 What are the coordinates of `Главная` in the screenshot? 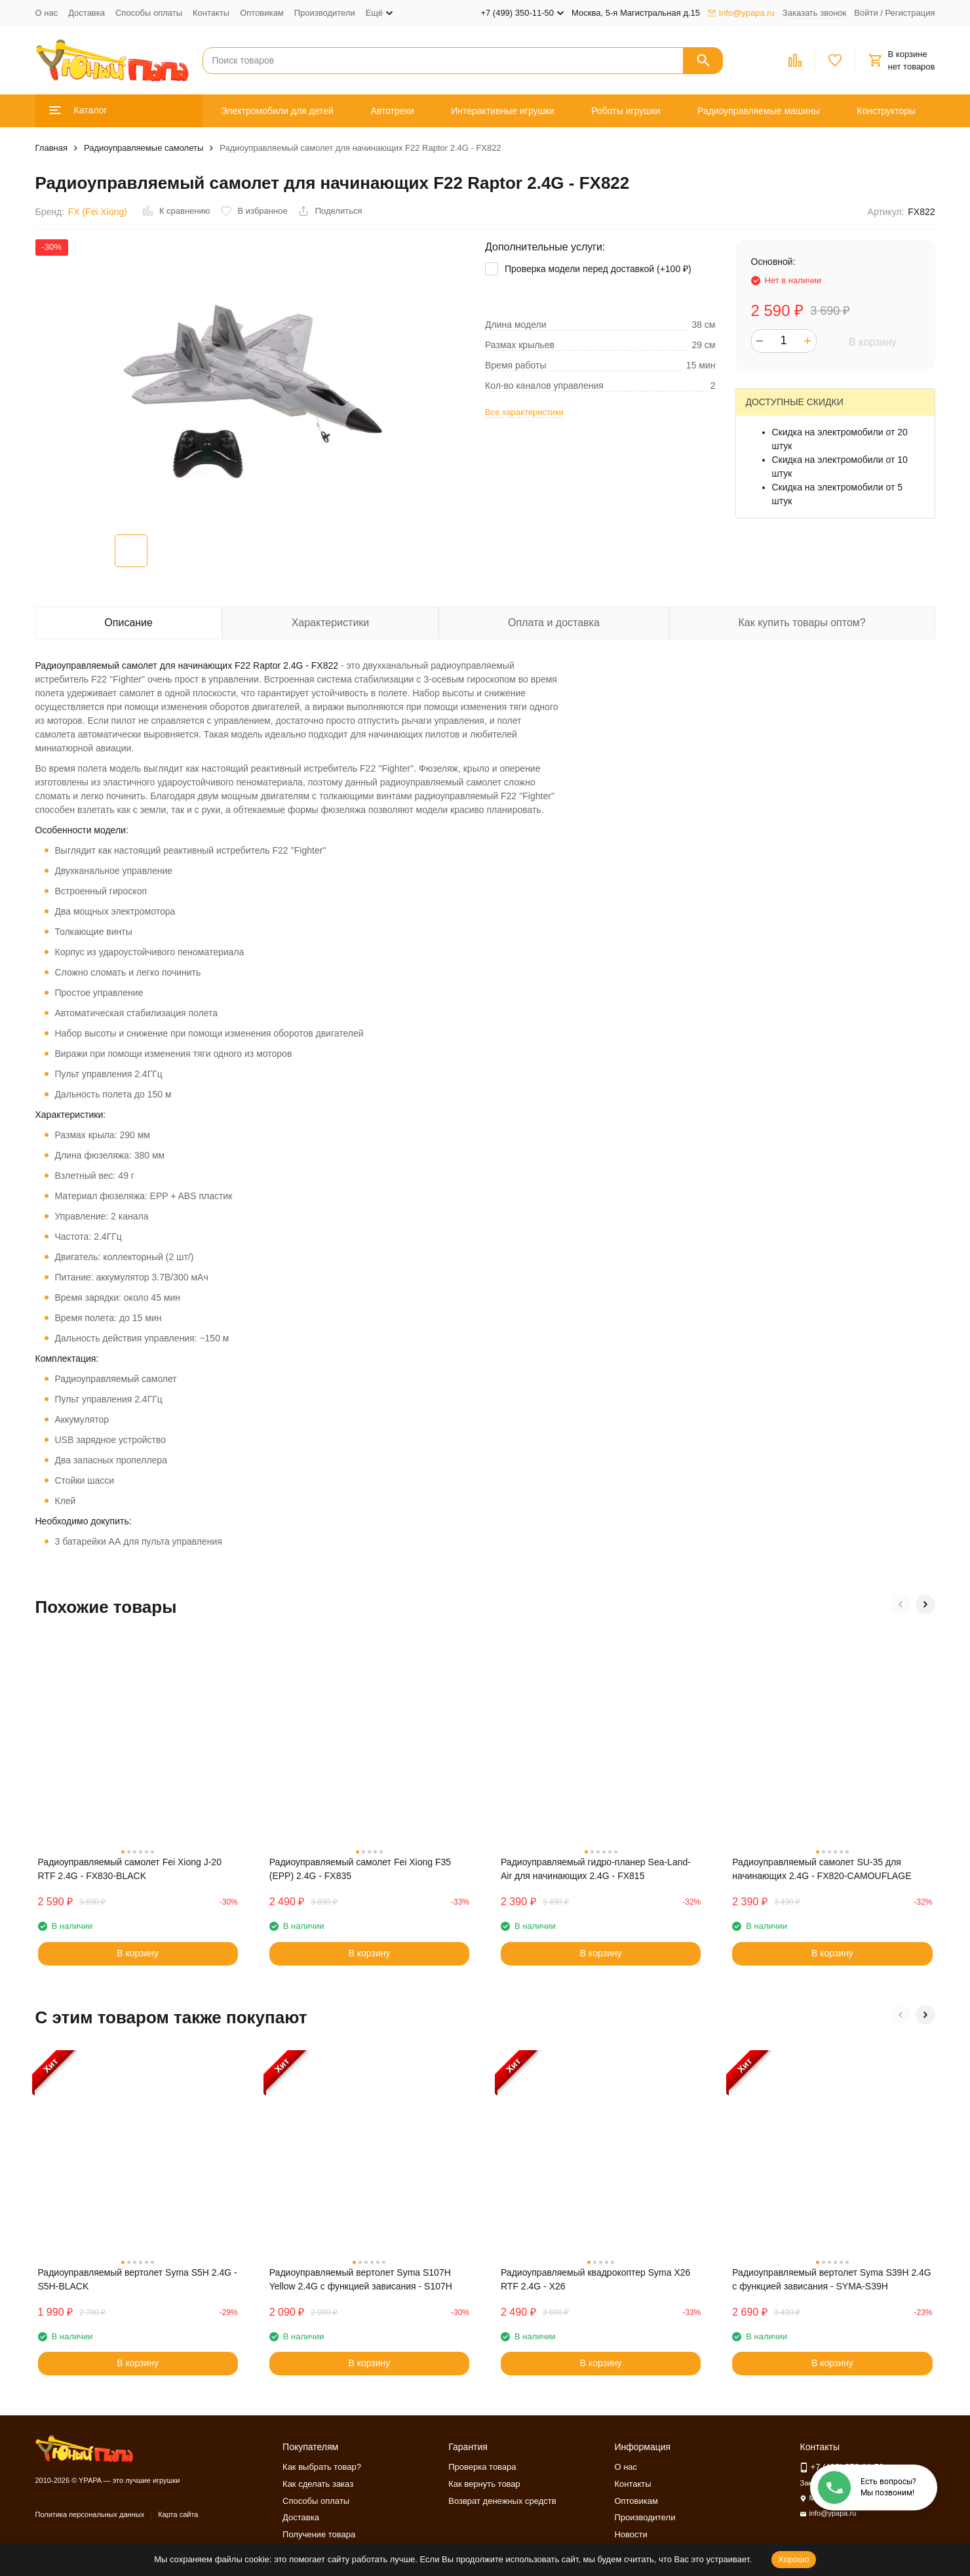 It's located at (51, 148).